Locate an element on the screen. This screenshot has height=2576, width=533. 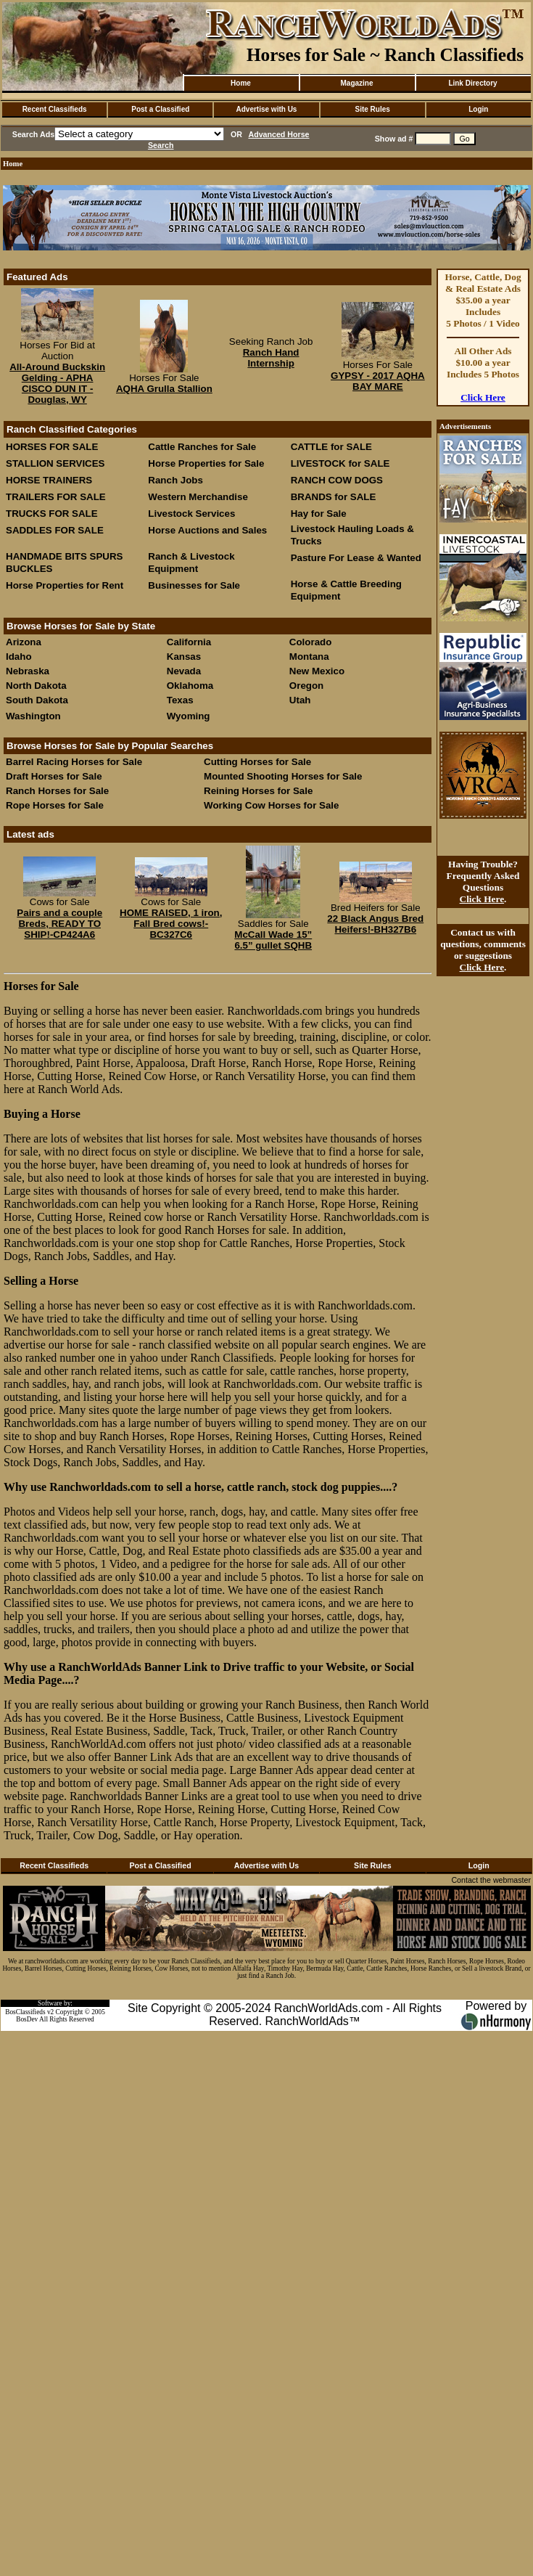
AQHA Grulla Stallion is located at coordinates (164, 388).